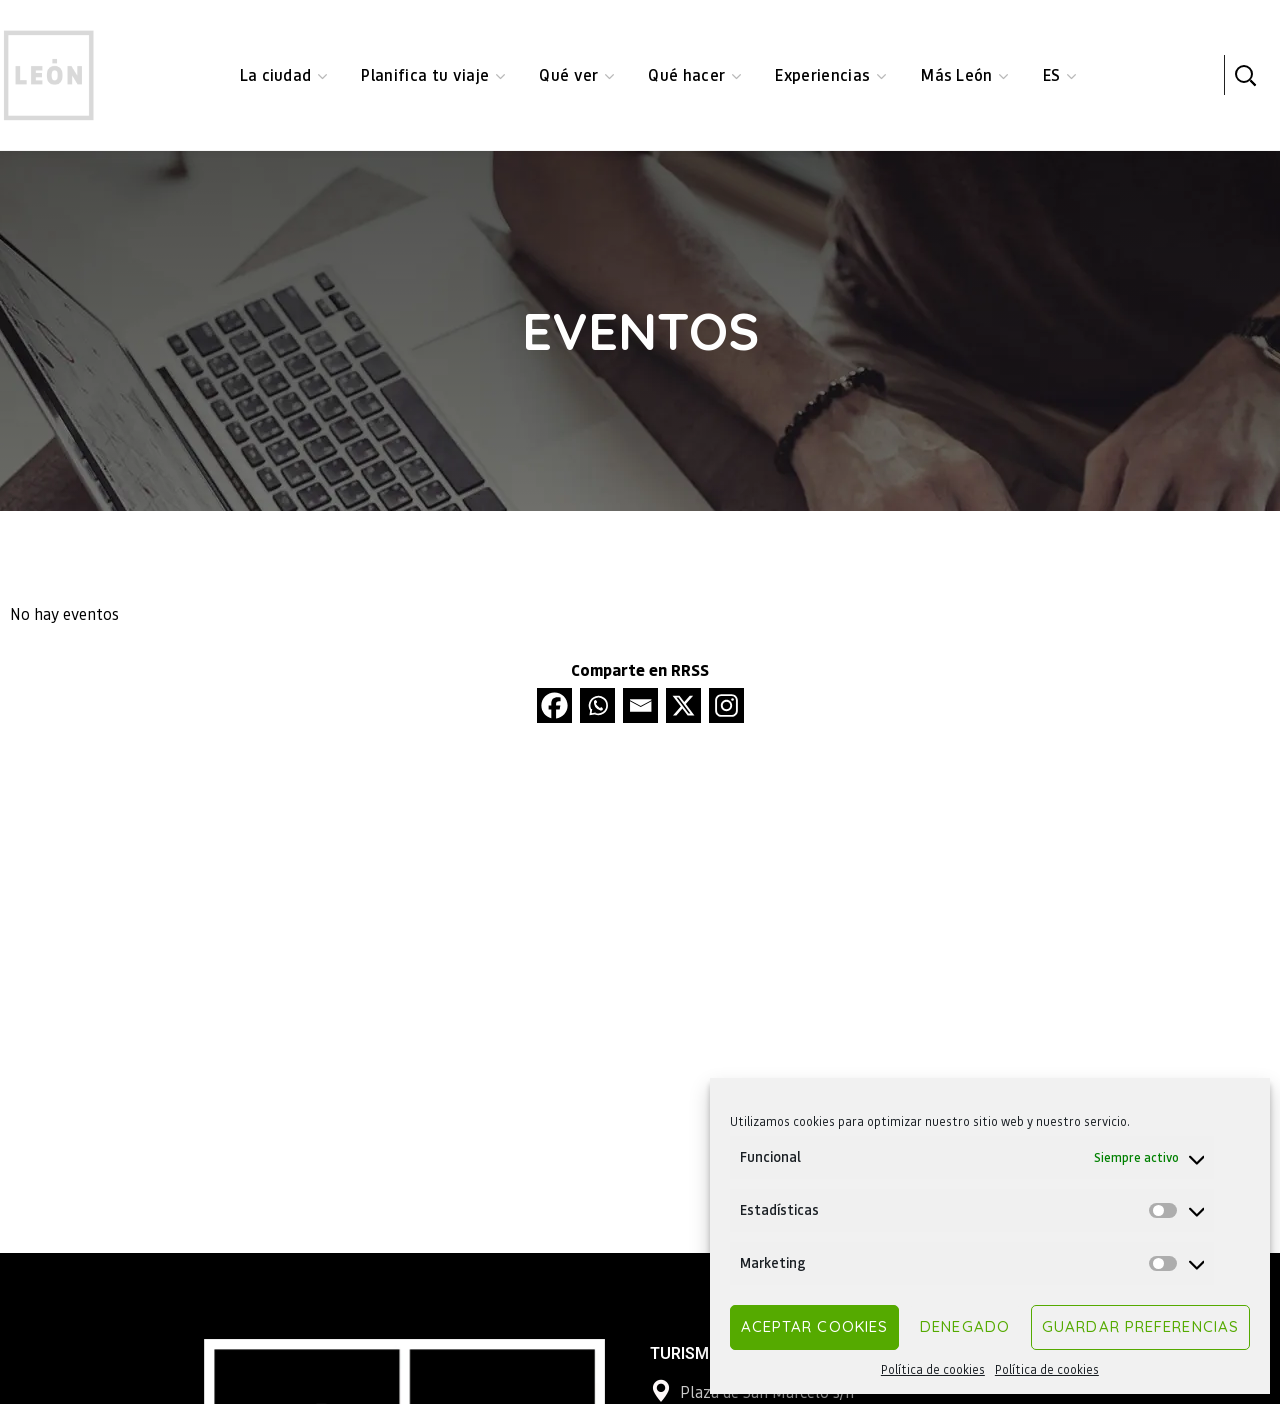  I want to click on Denegado, so click(965, 1326).